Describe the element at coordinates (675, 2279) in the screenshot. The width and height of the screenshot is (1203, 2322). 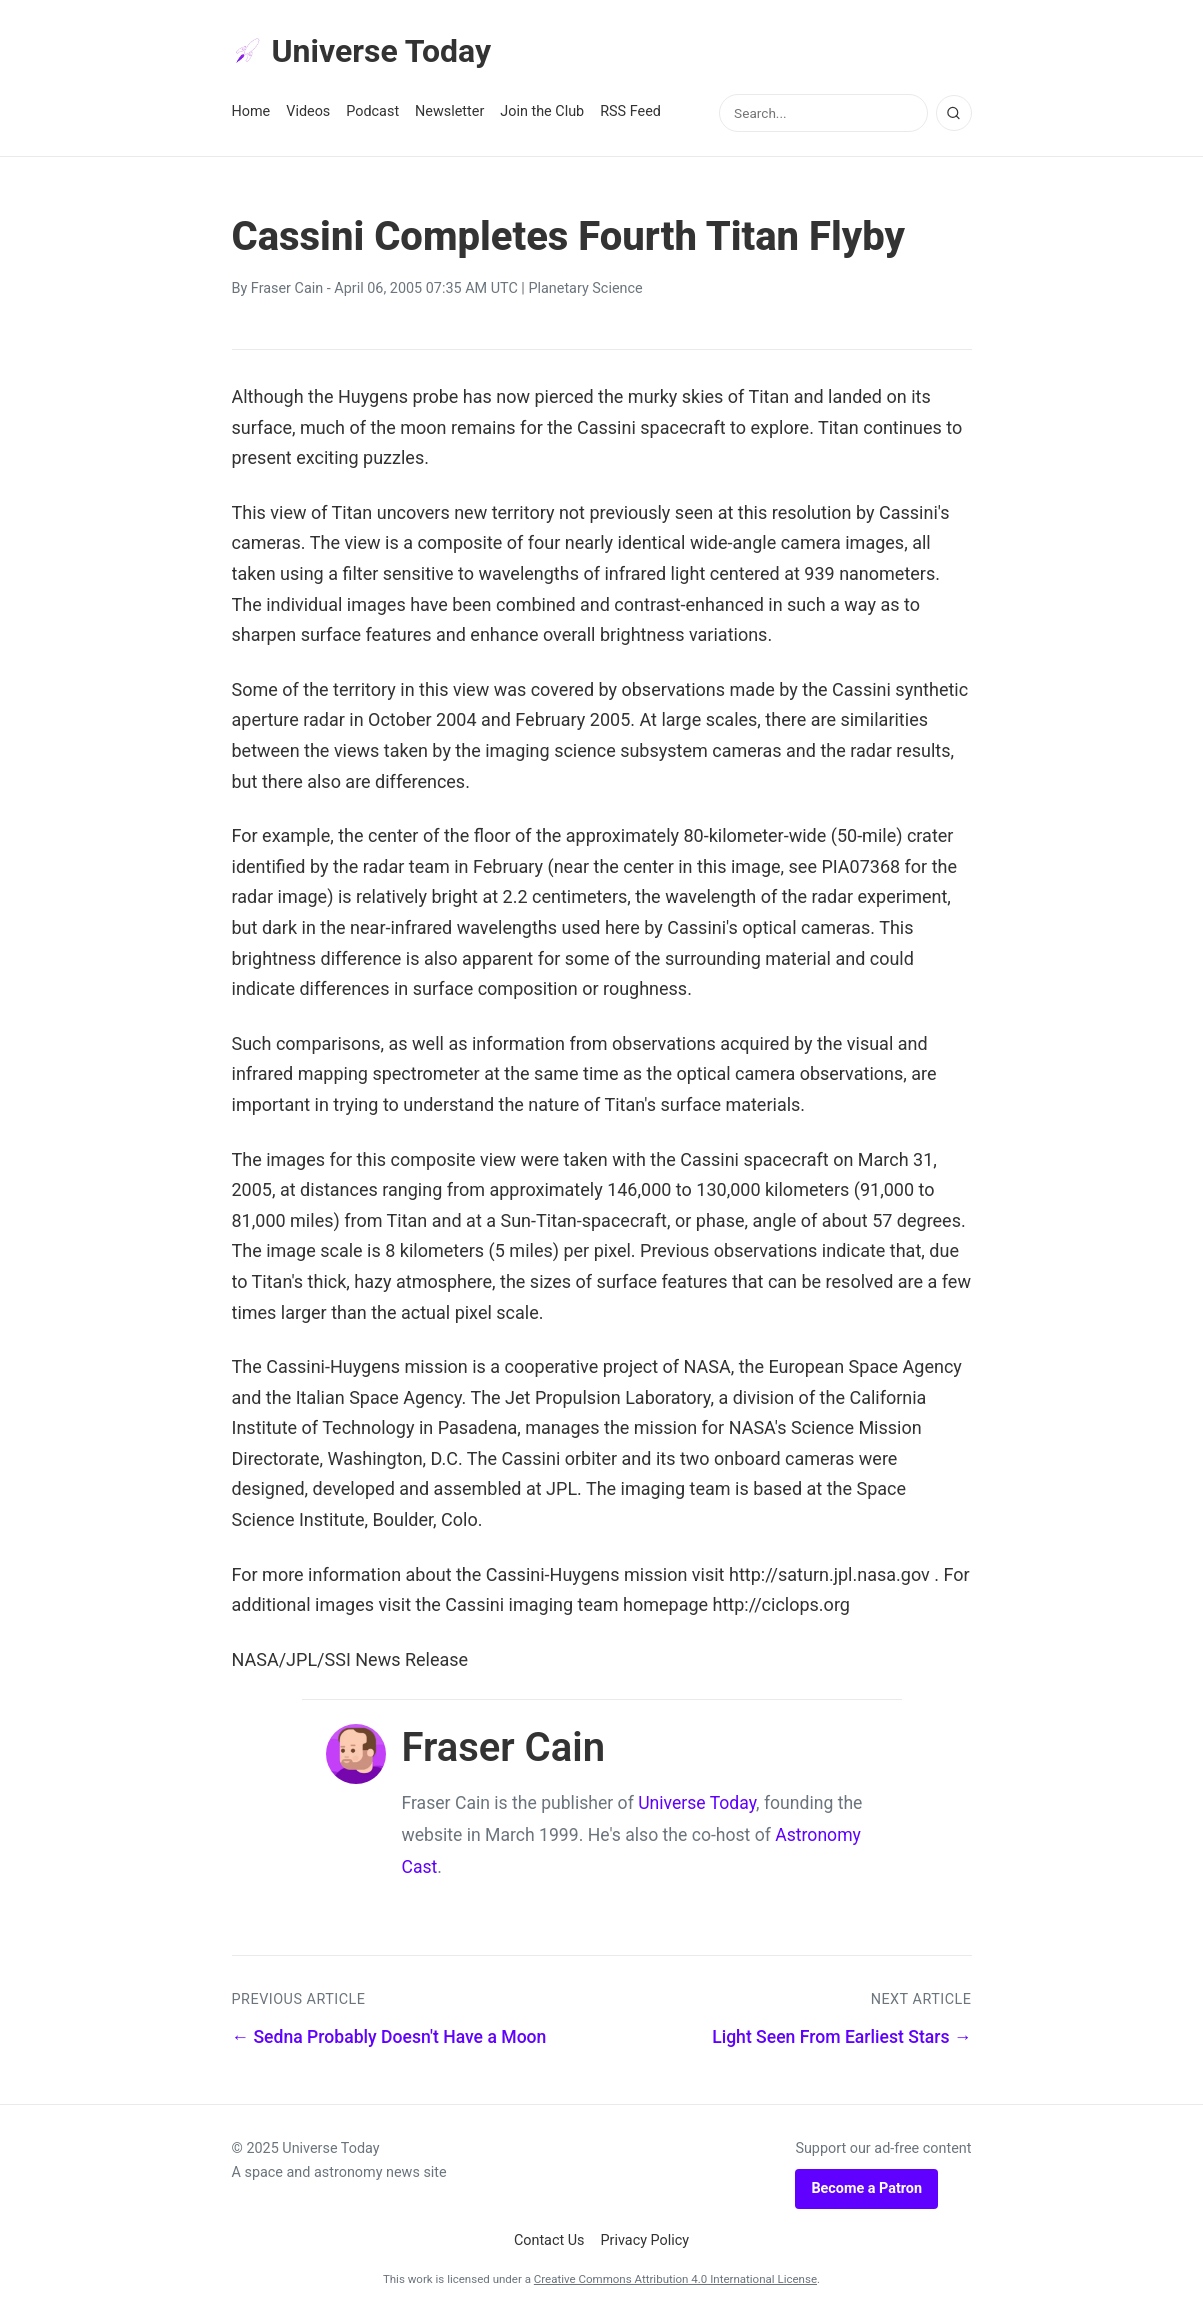
I see `Creative Commons Attribution 4.0 International License` at that location.